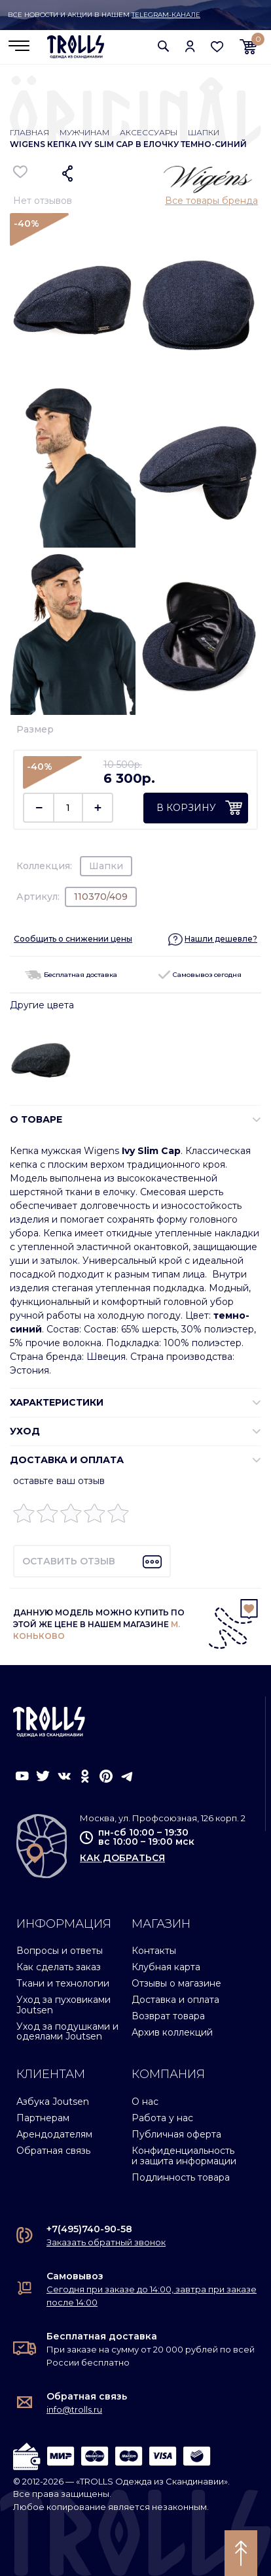 The width and height of the screenshot is (271, 2576). I want to click on О нас, so click(145, 2101).